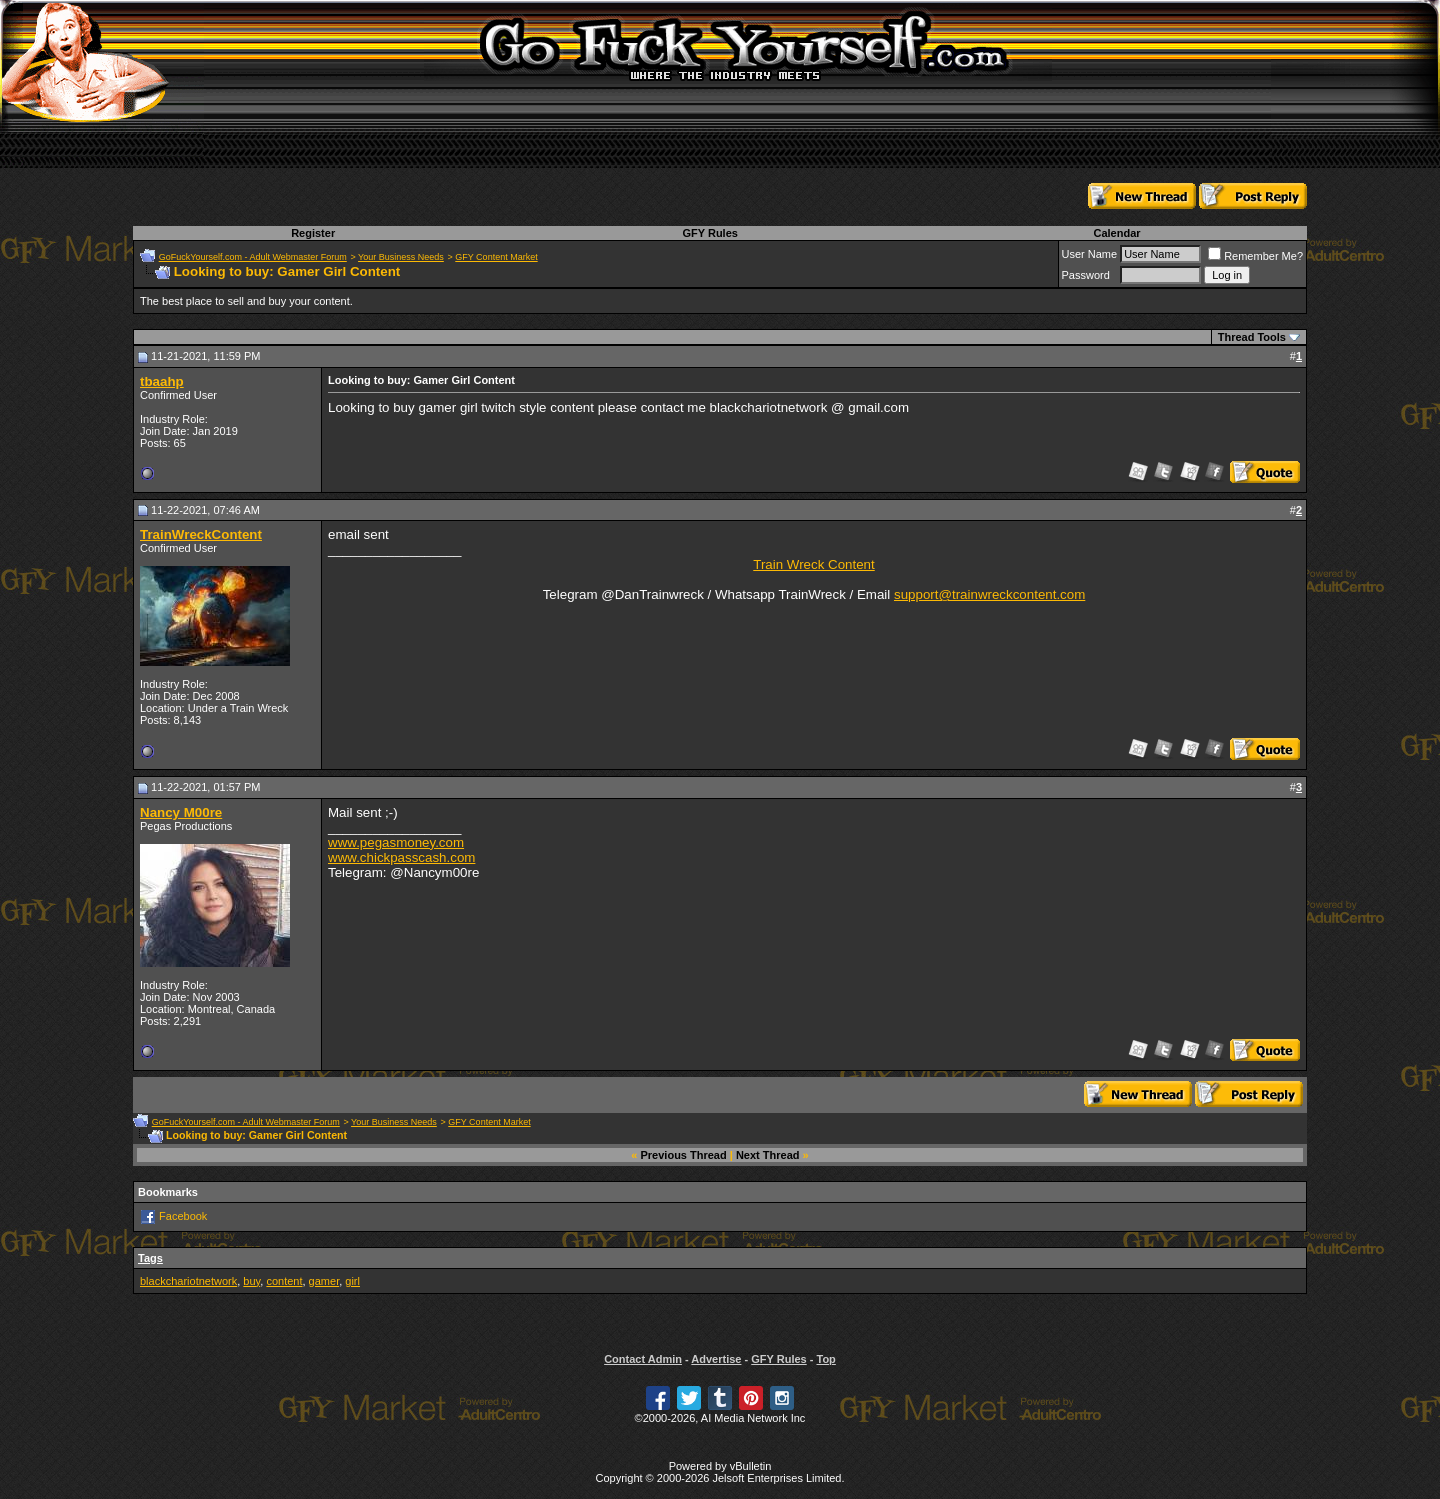 The height and width of the screenshot is (1499, 1440). Describe the element at coordinates (643, 1359) in the screenshot. I see `Contact Admin` at that location.